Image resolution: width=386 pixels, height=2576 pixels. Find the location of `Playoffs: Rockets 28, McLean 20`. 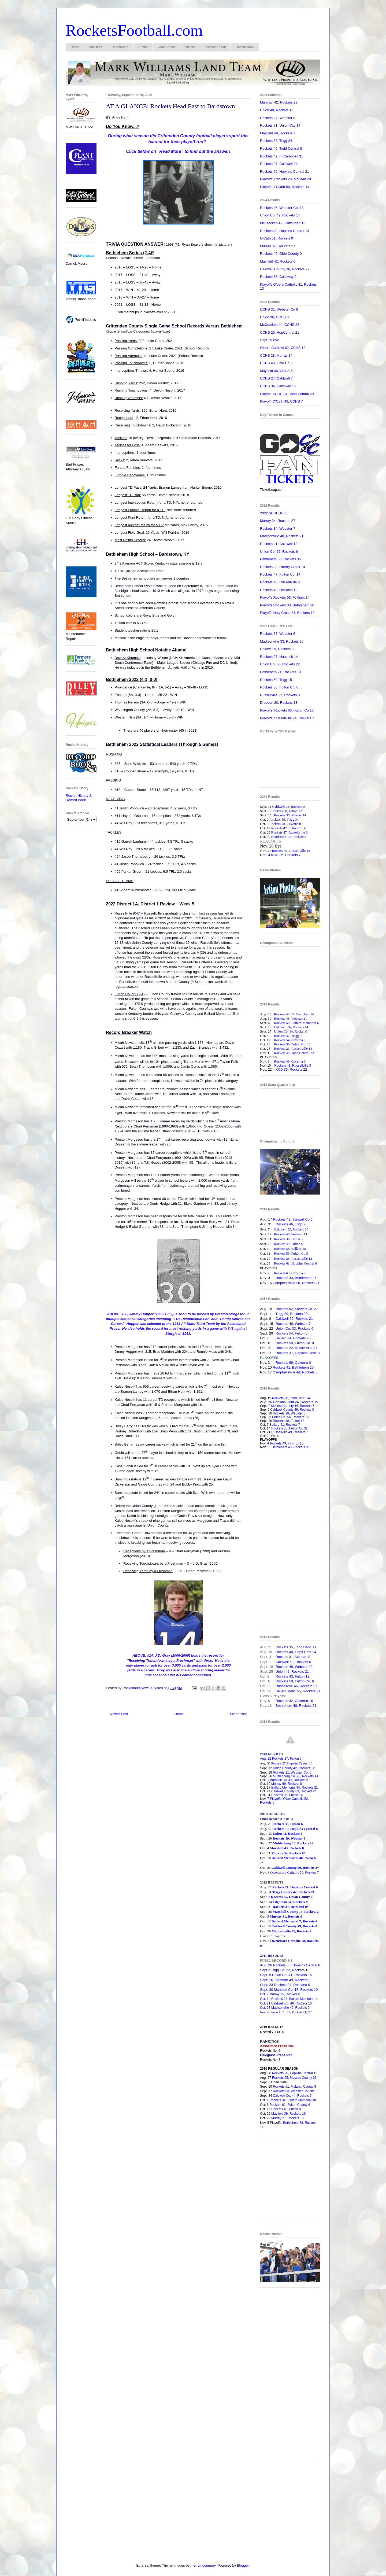

Playoffs: Rockets 28, McLean 20 is located at coordinates (285, 179).